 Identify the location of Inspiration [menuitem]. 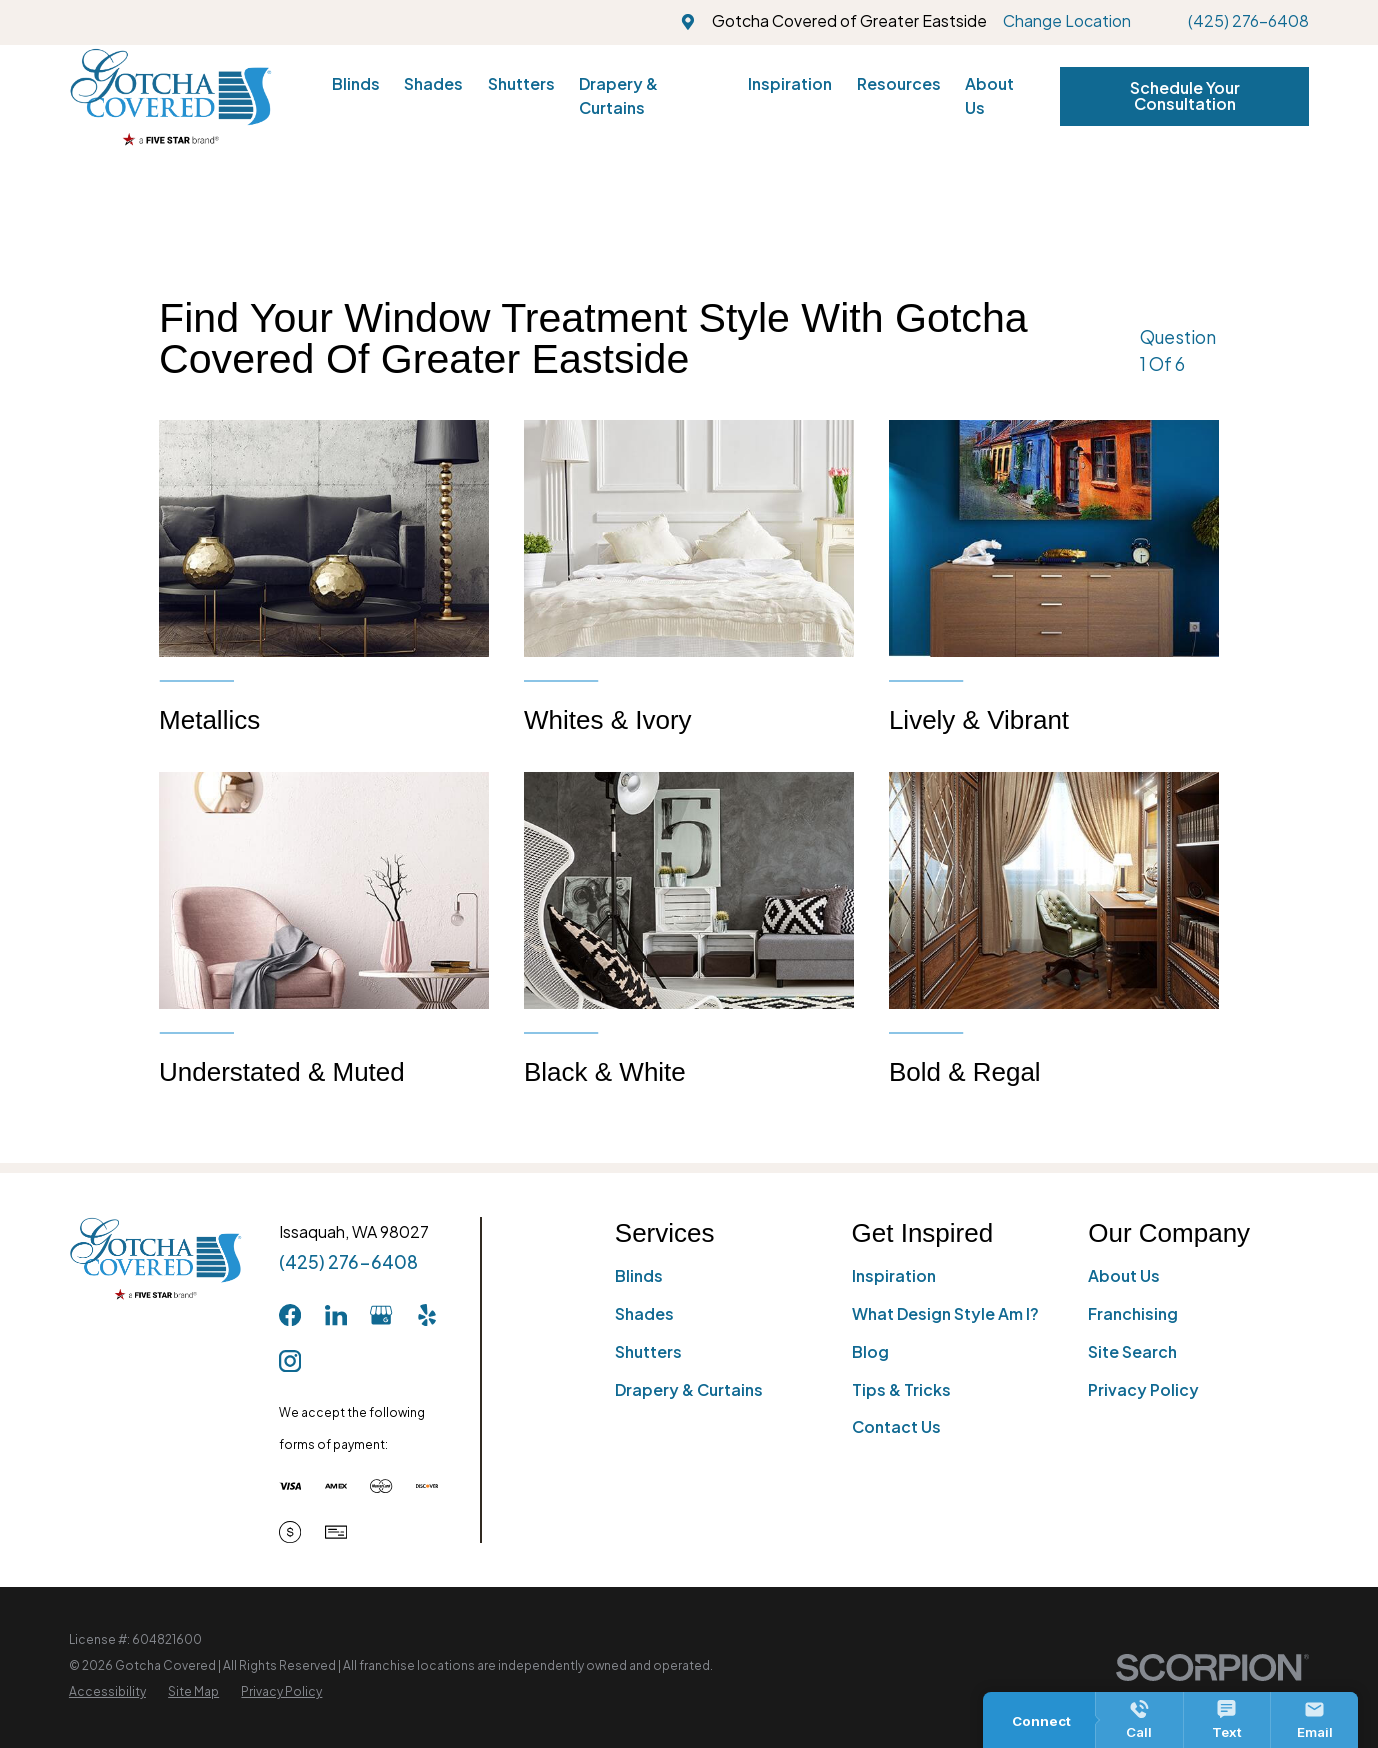
(790, 84).